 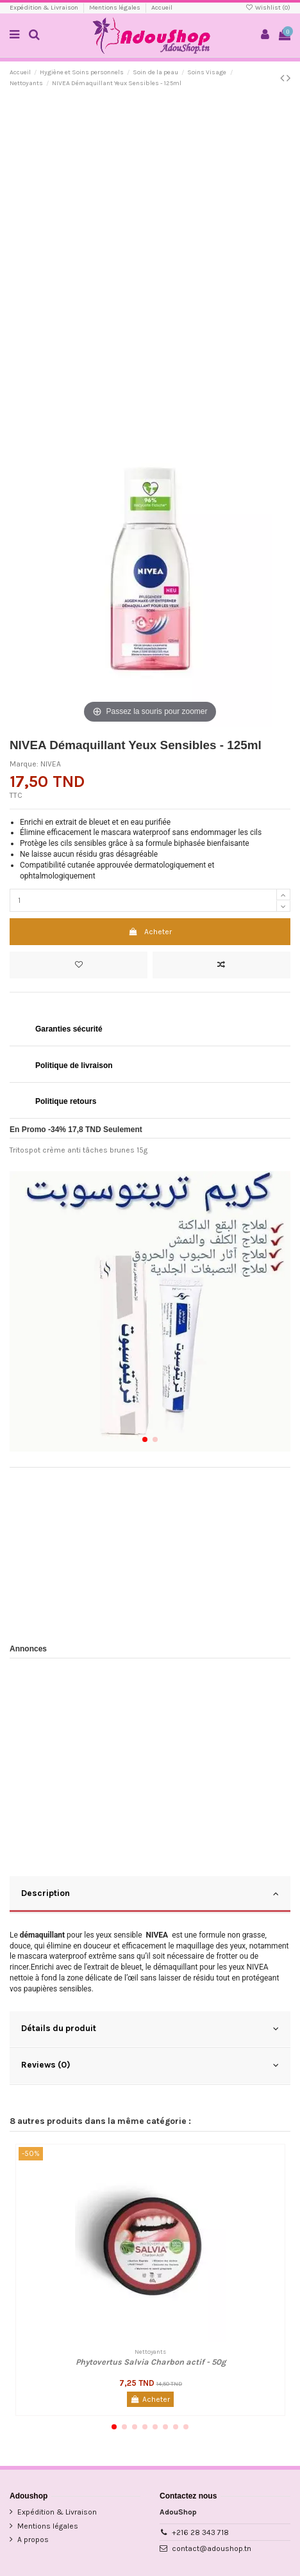 I want to click on [tab], so click(x=150, y=1894).